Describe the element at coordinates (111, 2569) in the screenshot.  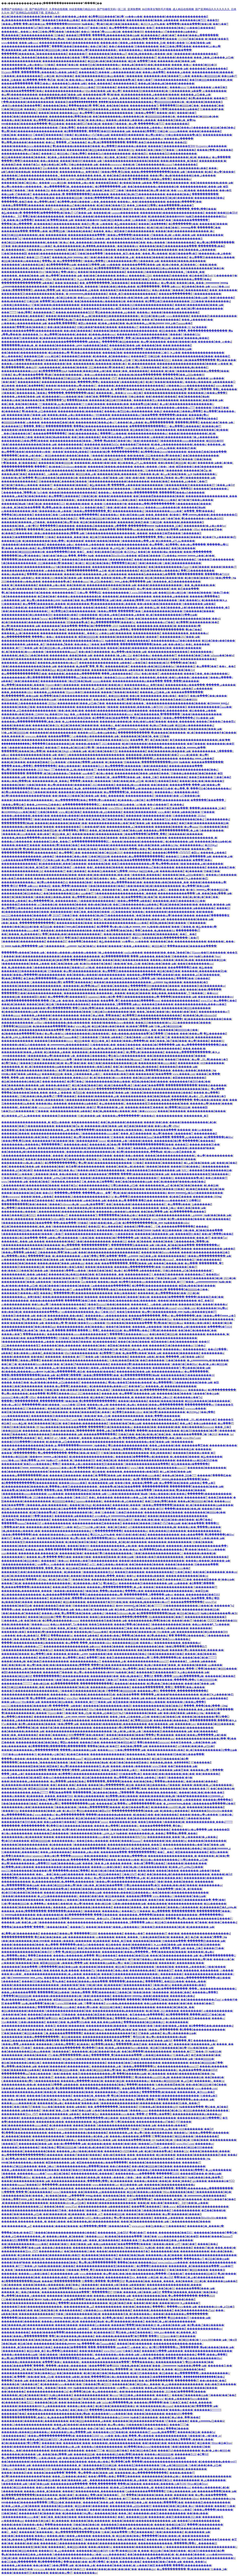
I see `����һ���þ�4��5��6��7��` at that location.